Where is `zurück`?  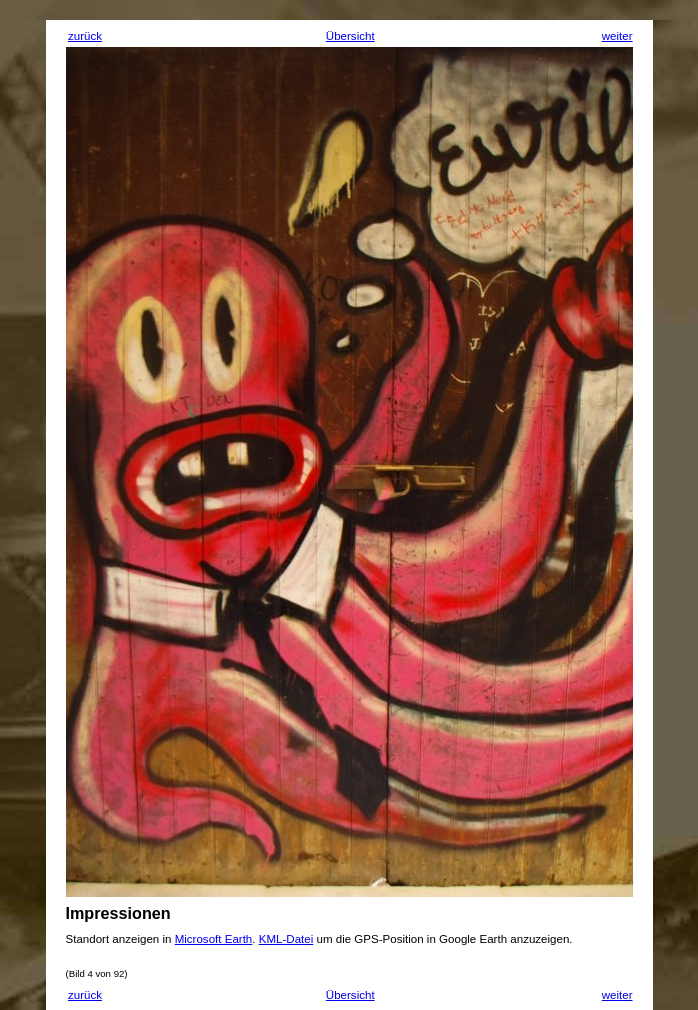 zurück is located at coordinates (85, 36).